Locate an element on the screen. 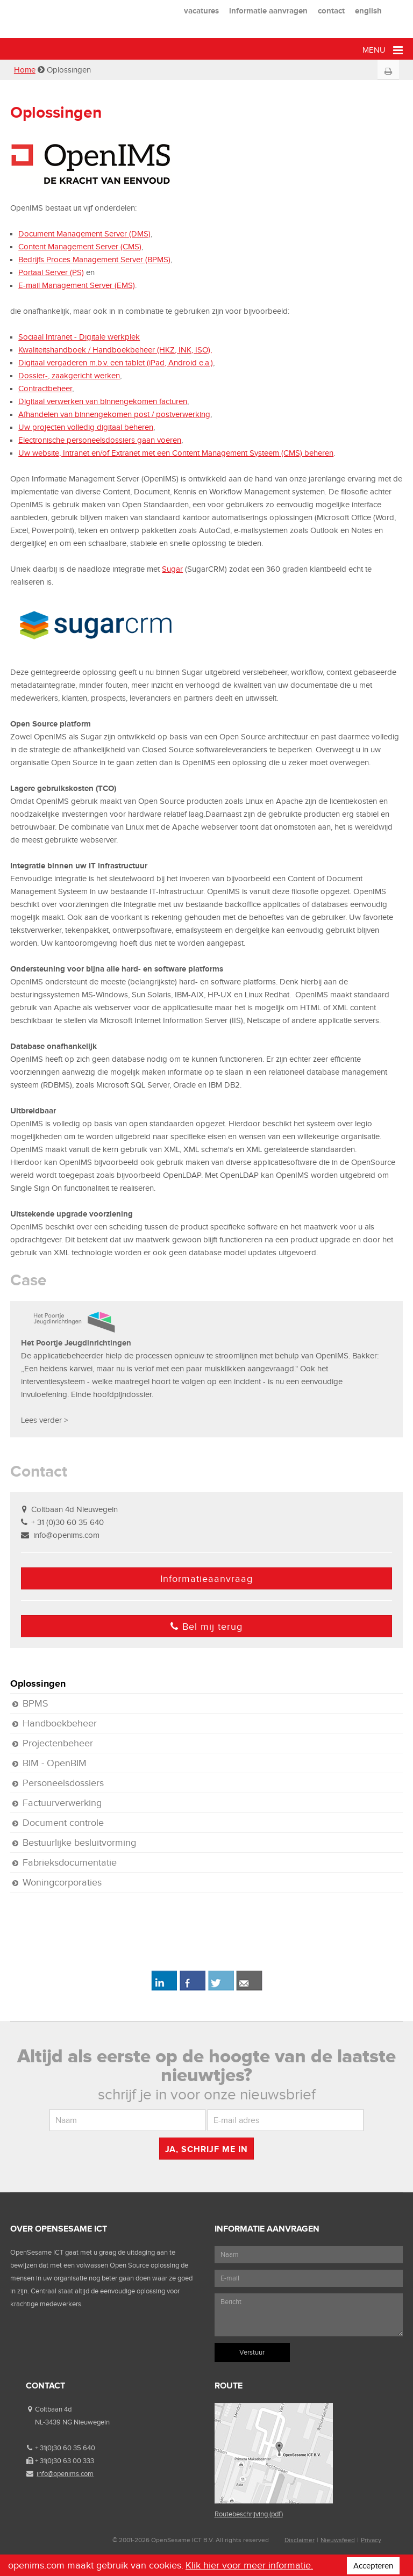  Ja, schrijf me in is located at coordinates (206, 2149).